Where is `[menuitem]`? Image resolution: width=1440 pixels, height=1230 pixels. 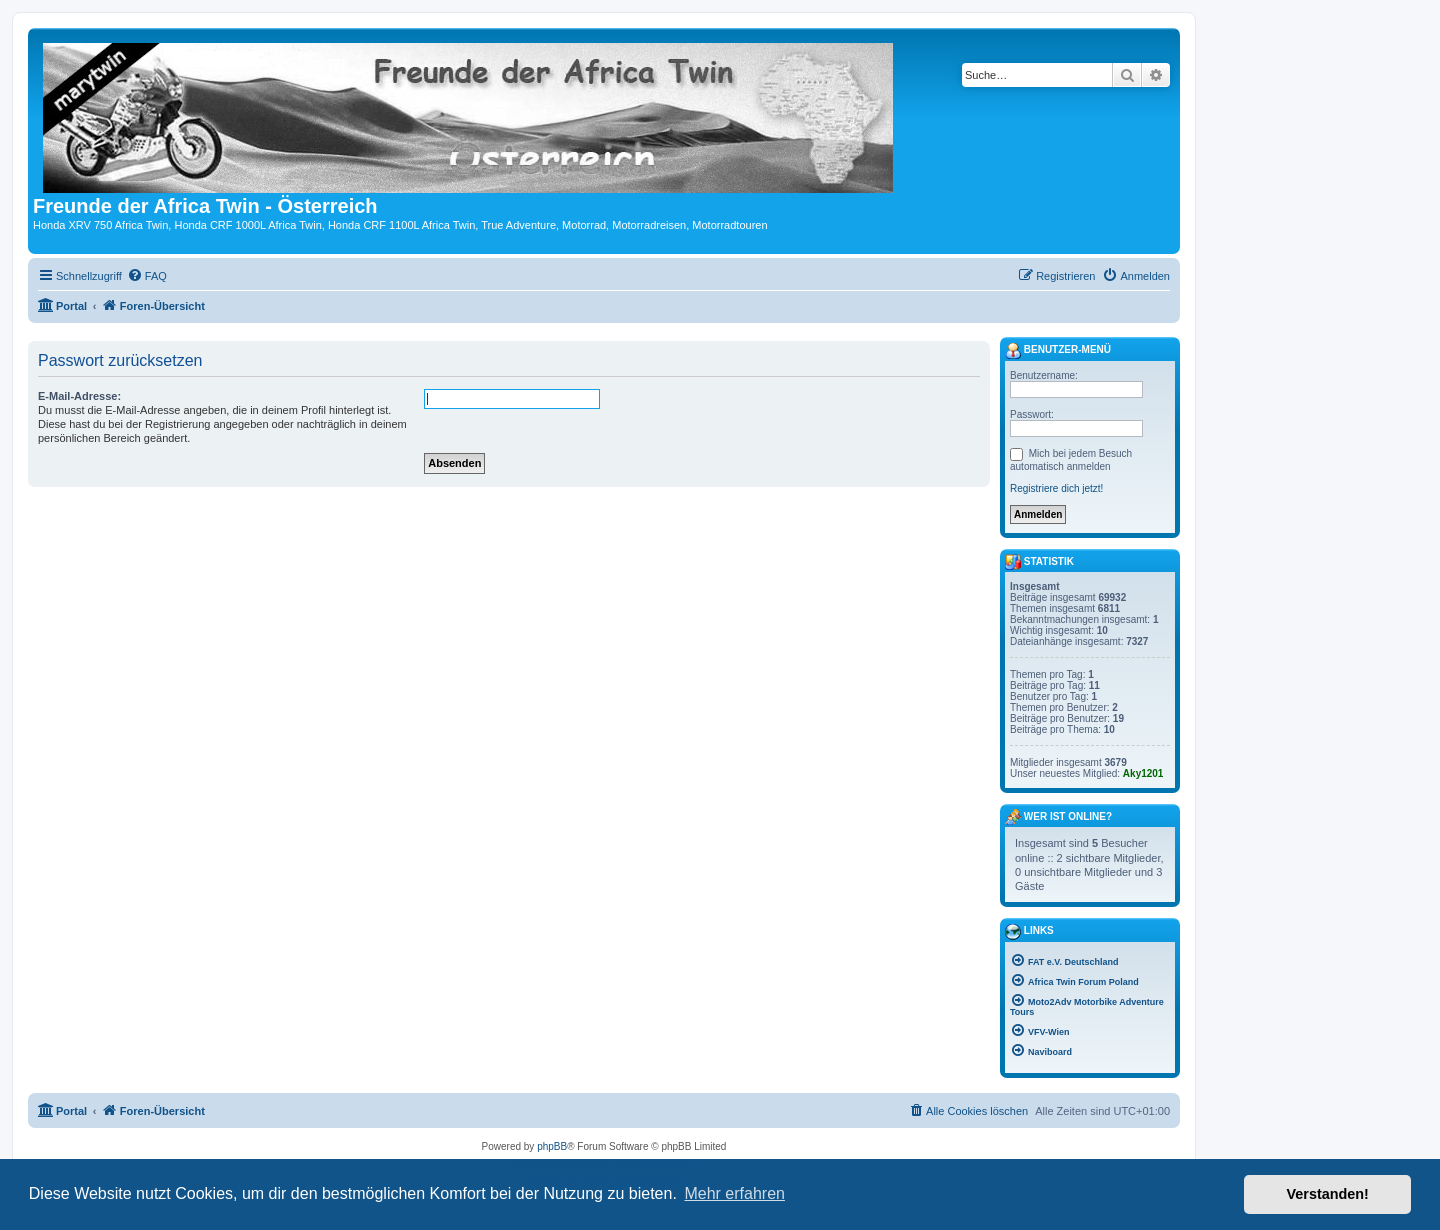 [menuitem] is located at coordinates (147, 276).